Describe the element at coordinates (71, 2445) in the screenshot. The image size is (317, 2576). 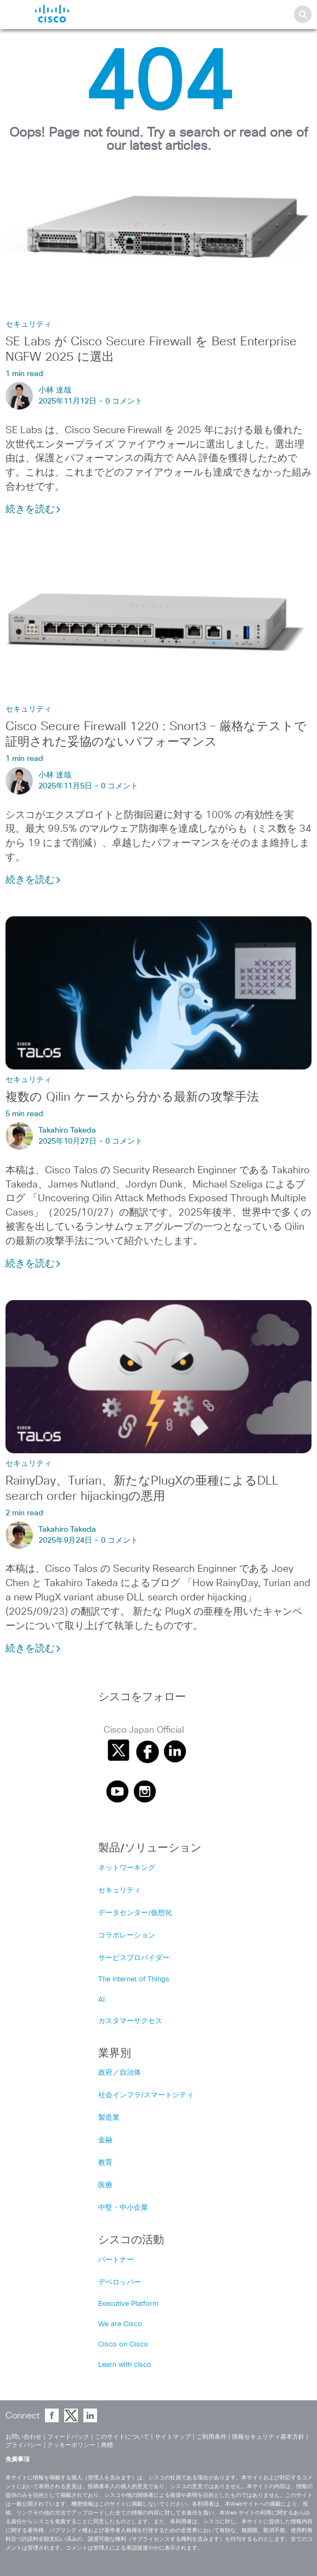
I see `クッキーポリシー` at that location.